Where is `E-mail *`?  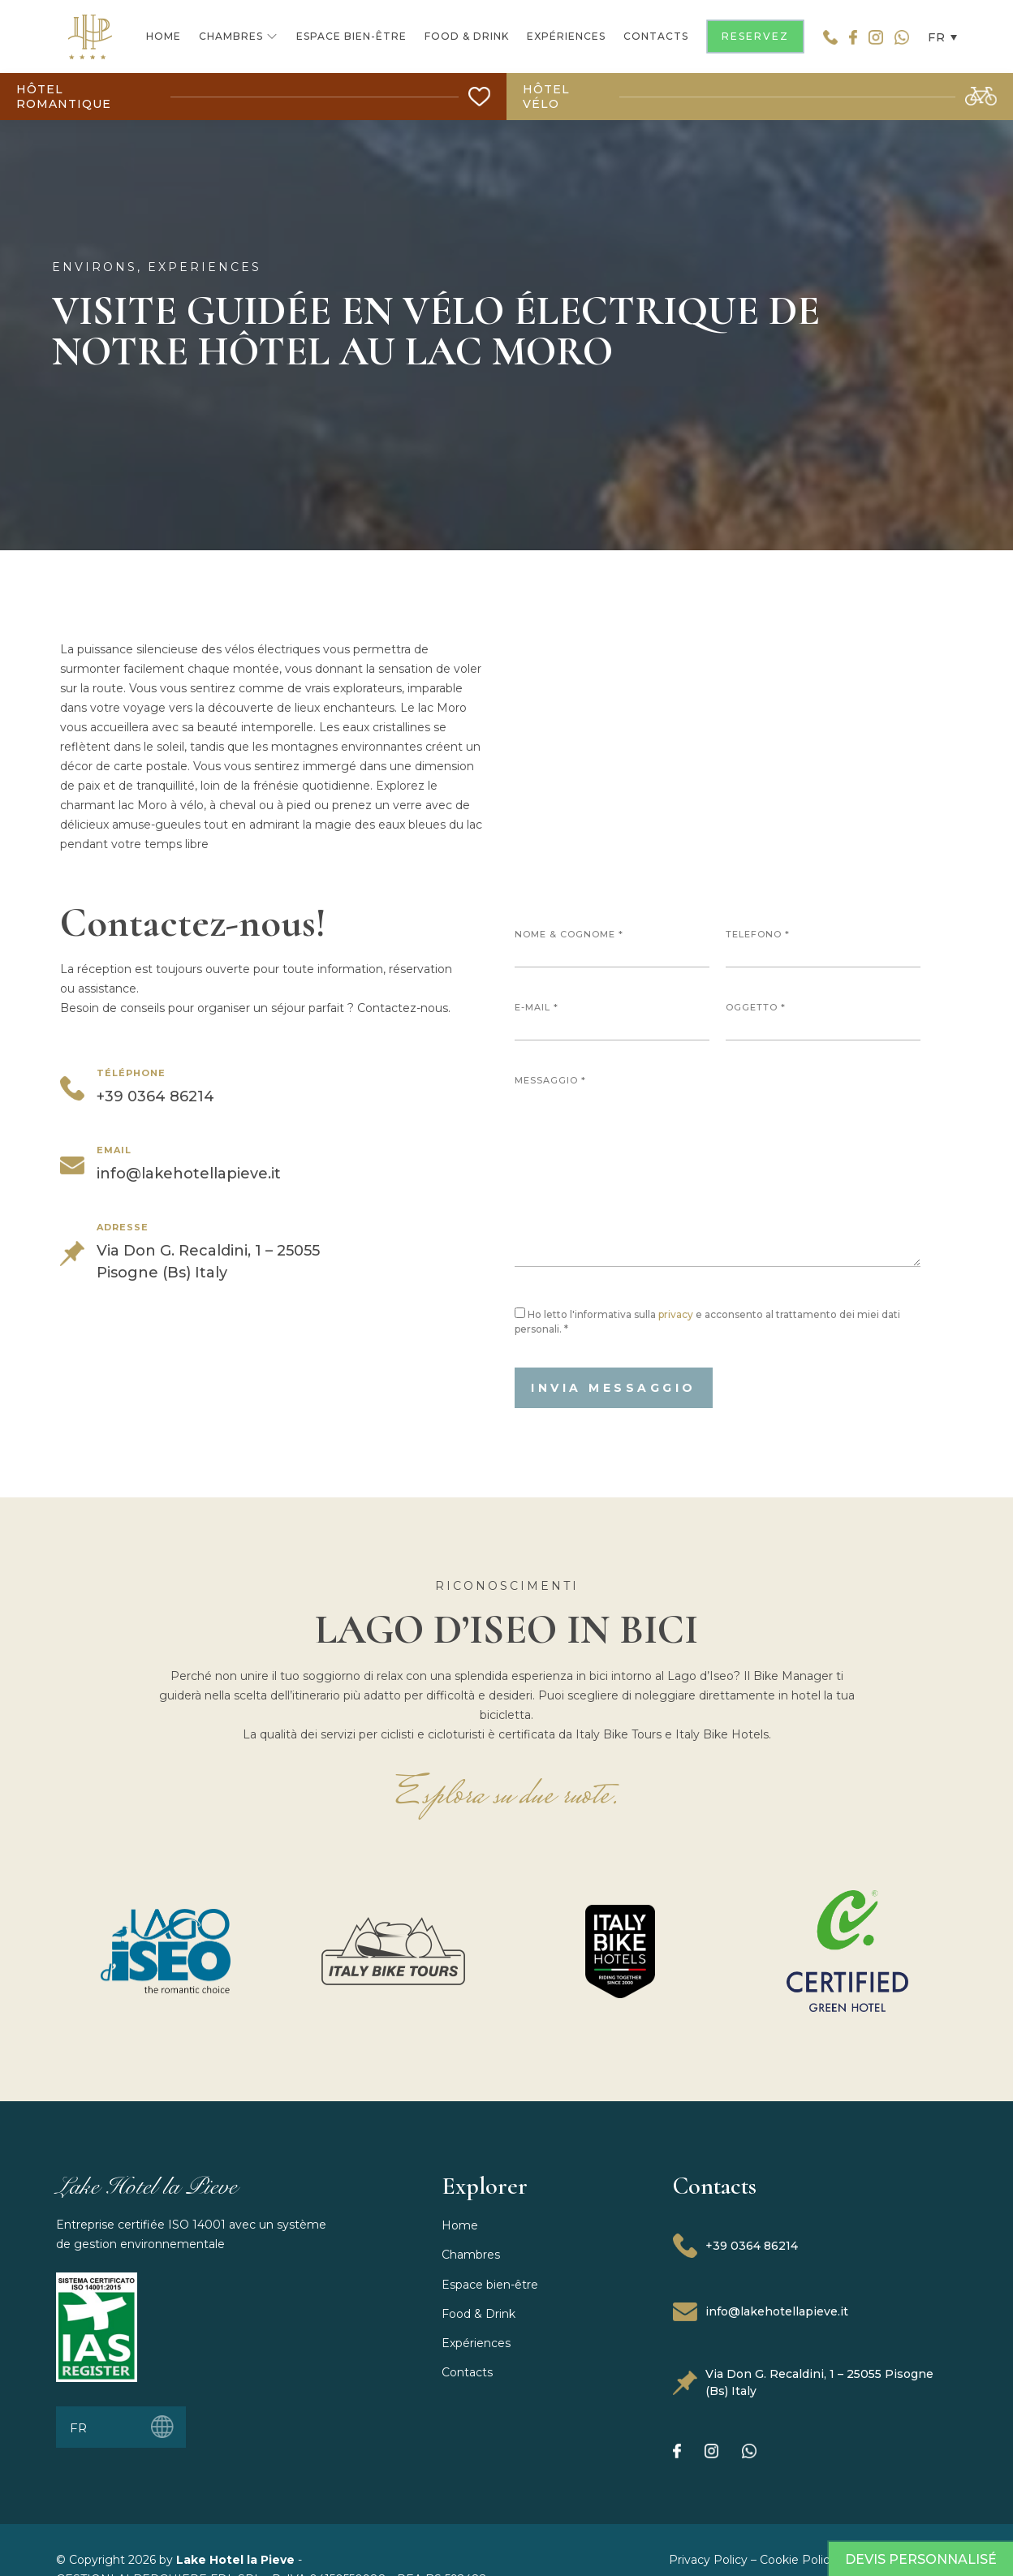
E-mail * is located at coordinates (612, 1021).